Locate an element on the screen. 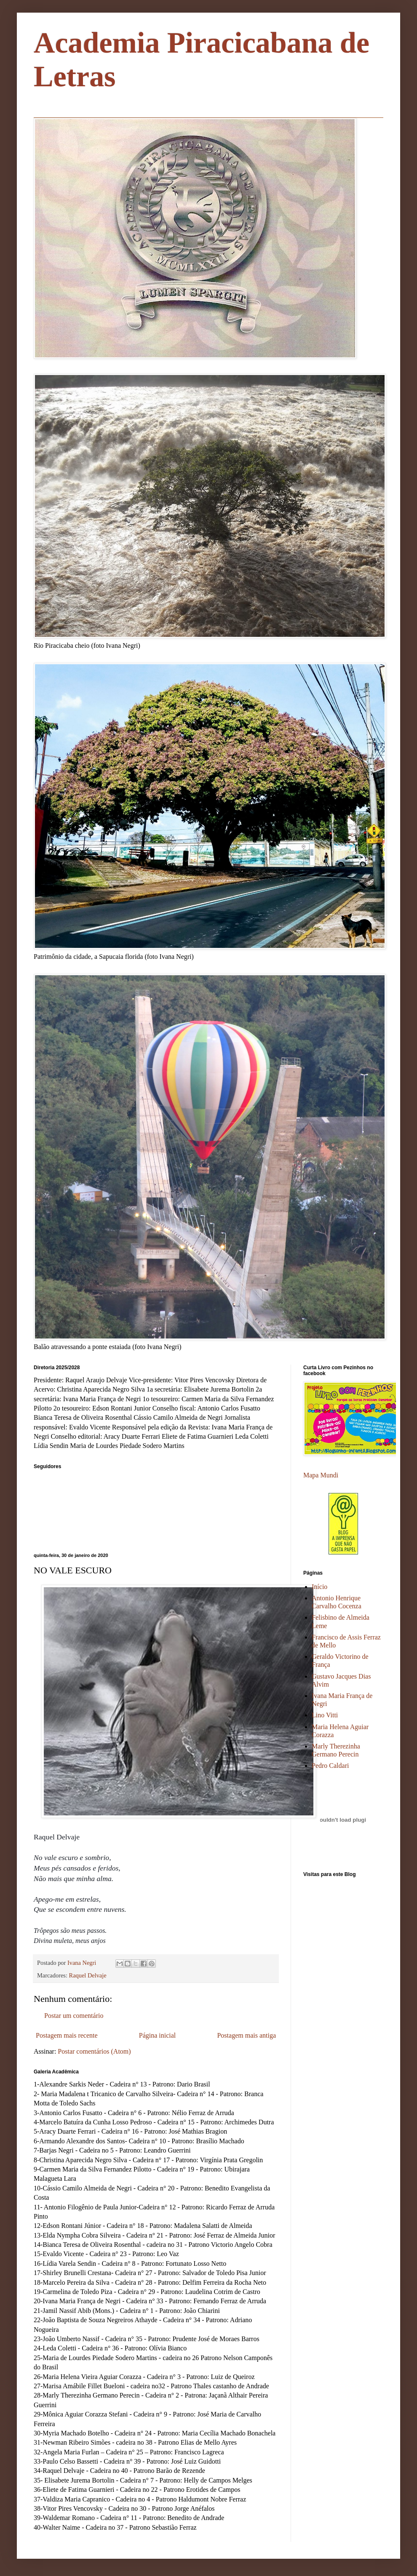 Image resolution: width=417 pixels, height=2576 pixels. Mapa Mundi is located at coordinates (320, 1475).